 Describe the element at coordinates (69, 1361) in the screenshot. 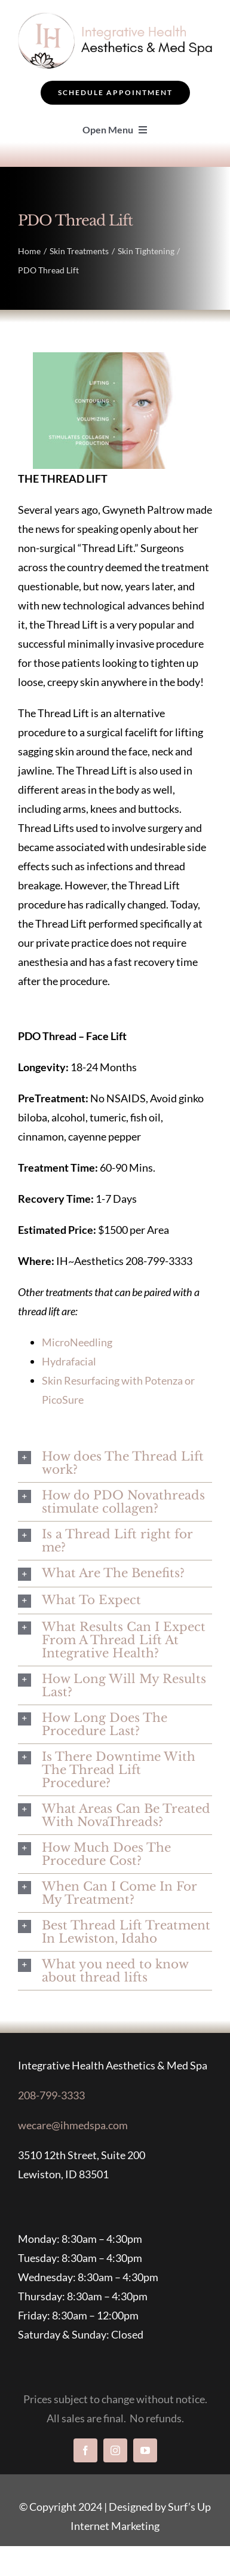

I see `Hydrafacial` at that location.